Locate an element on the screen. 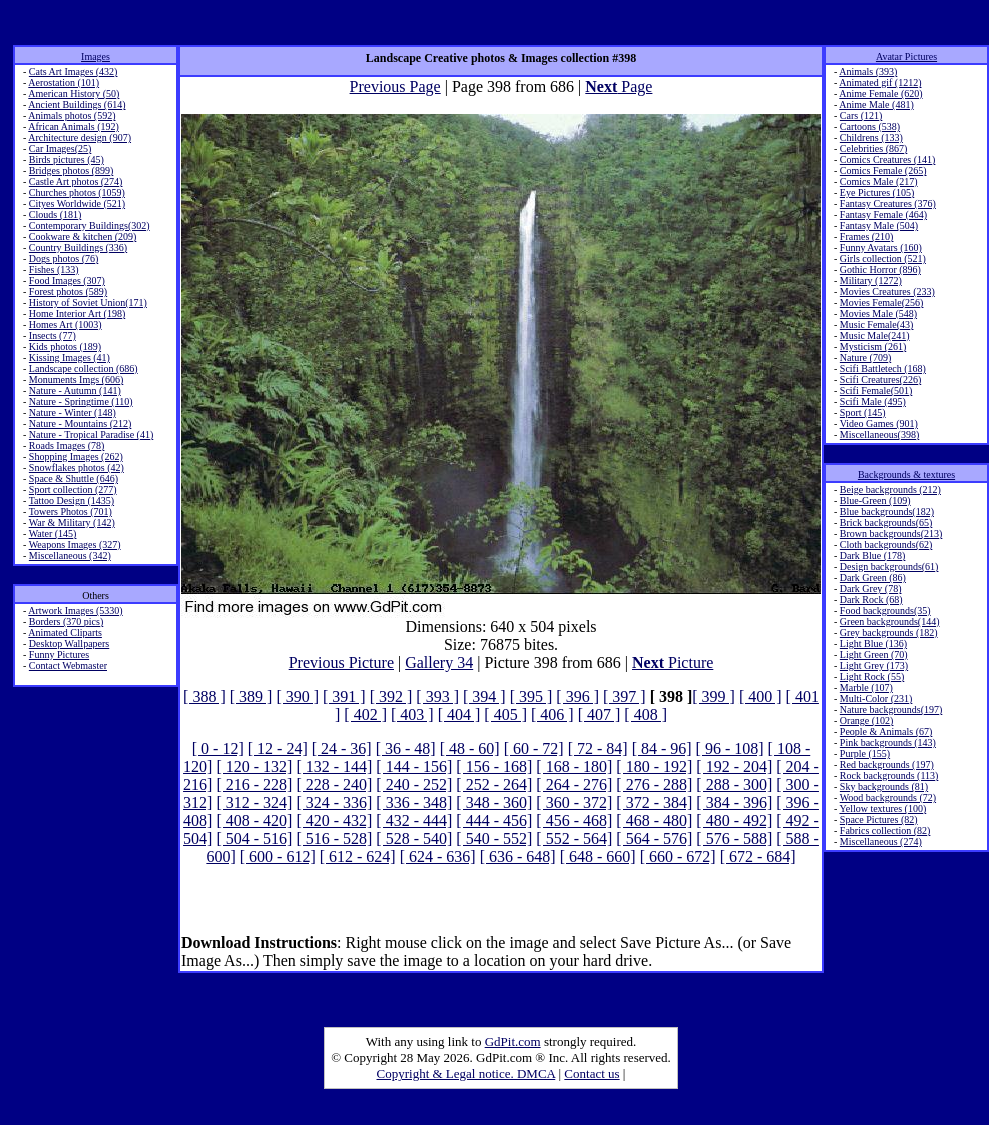 The width and height of the screenshot is (989, 1125). Monuments Imgs (606) is located at coordinates (76, 379).